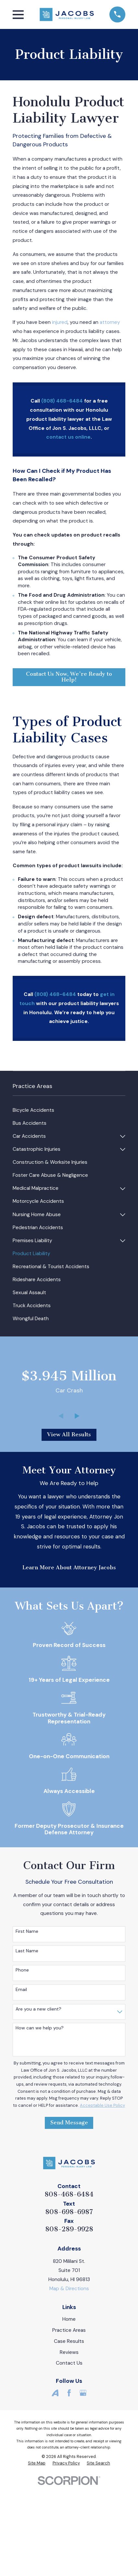 This screenshot has width=138, height=2576. What do you see at coordinates (27, 1931) in the screenshot?
I see `First Name` at bounding box center [27, 1931].